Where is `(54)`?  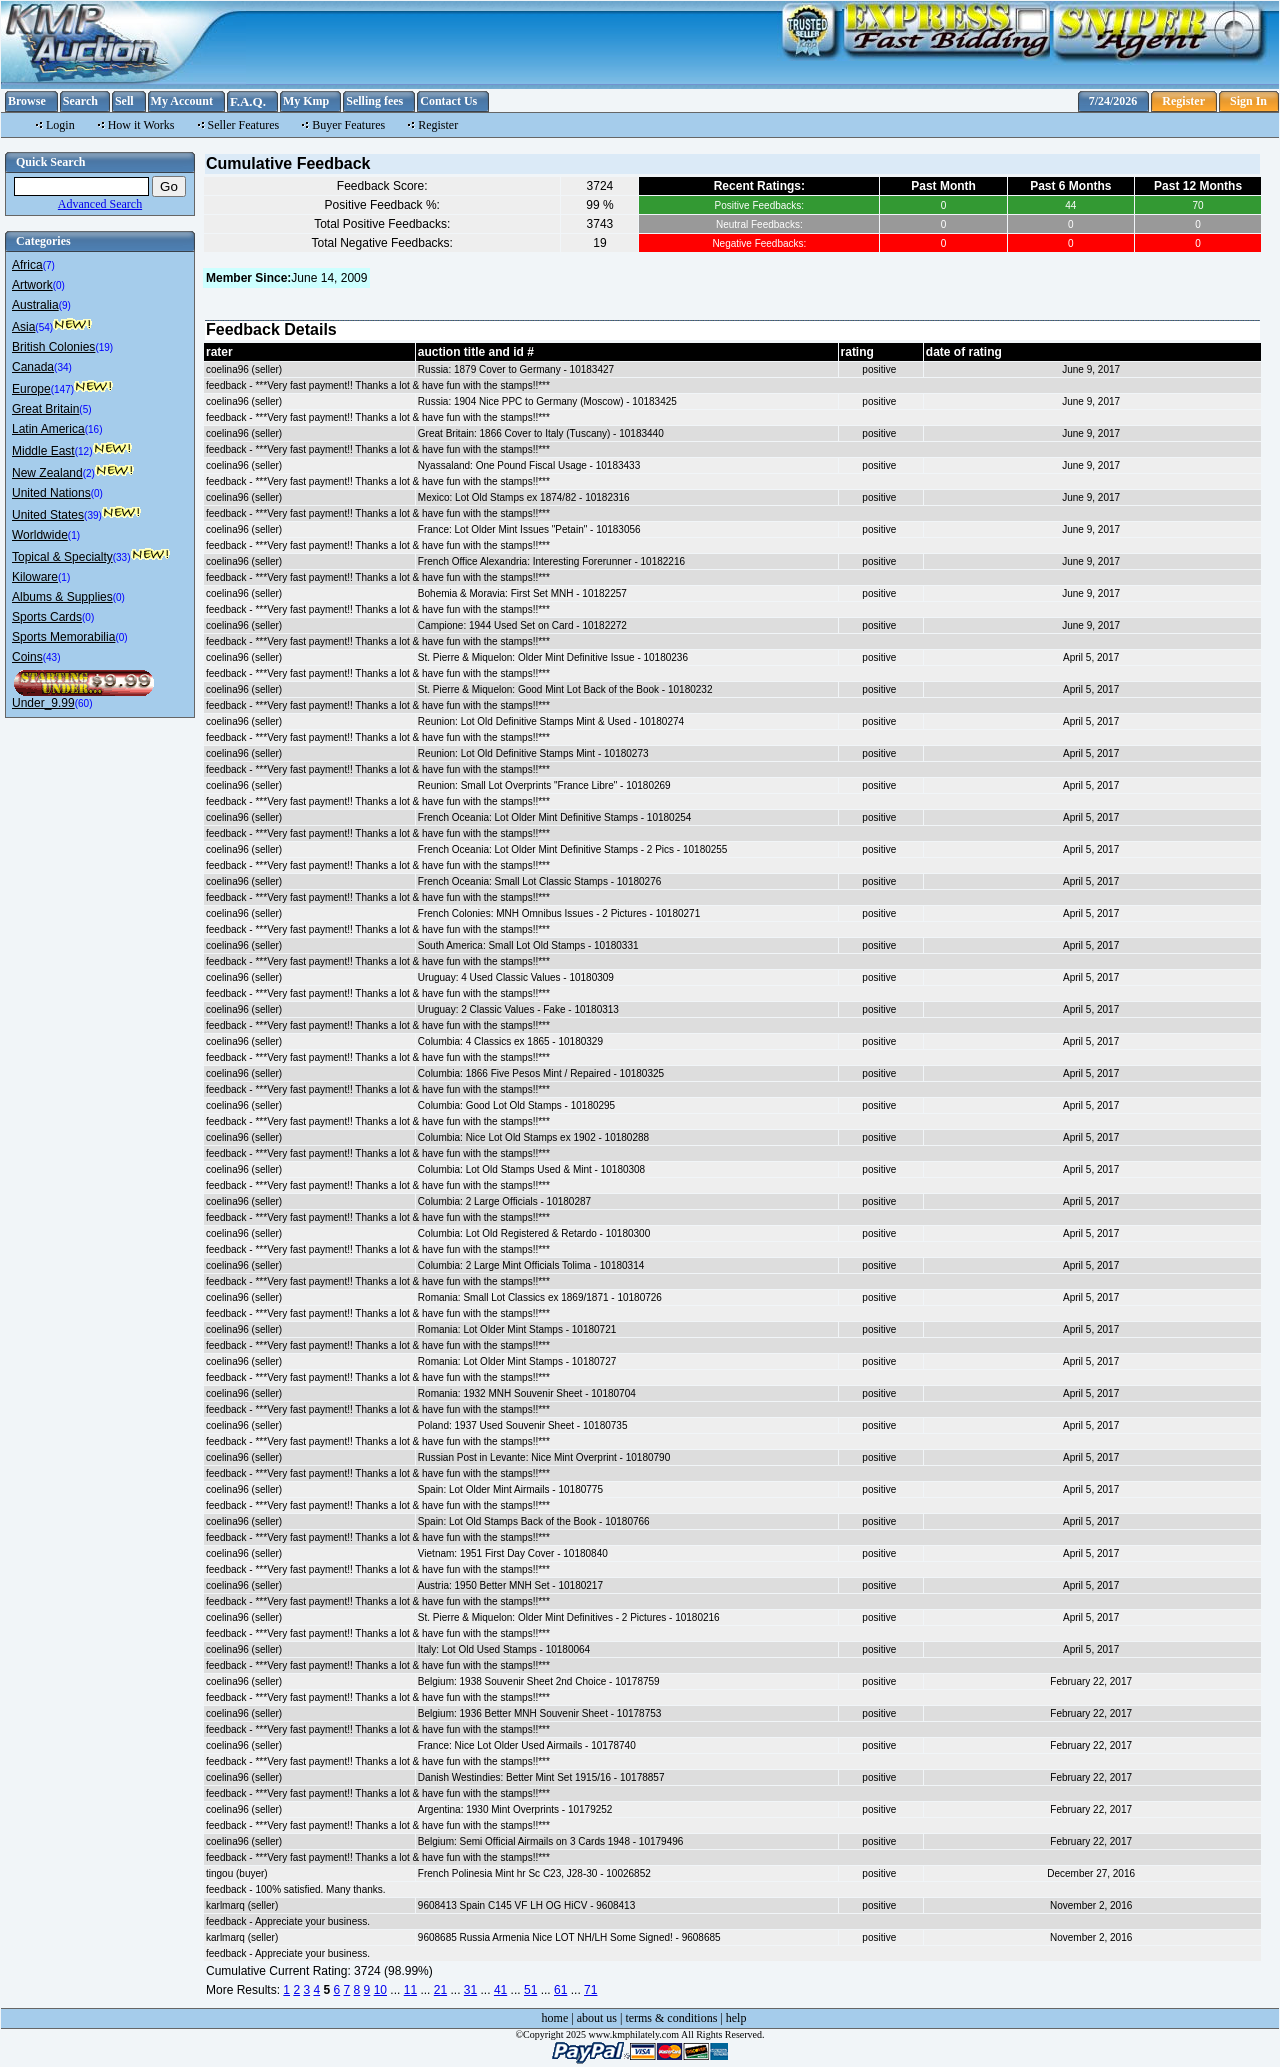 (54) is located at coordinates (44, 327).